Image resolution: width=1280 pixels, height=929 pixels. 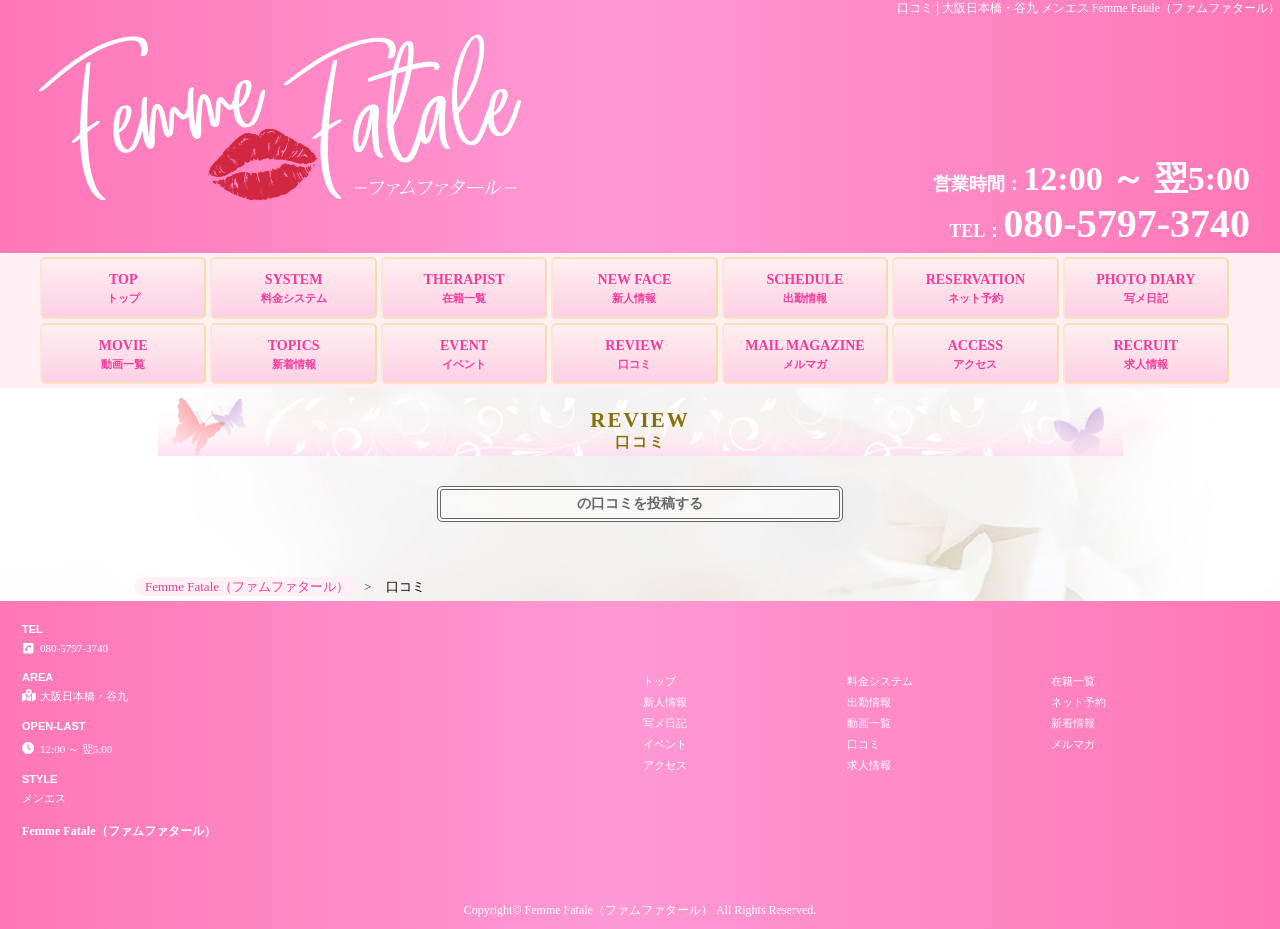 I want to click on 口コミ│大阪日本橋・谷九 メンエス Femme Fatale（ファムファタール）, so click(x=1088, y=8).